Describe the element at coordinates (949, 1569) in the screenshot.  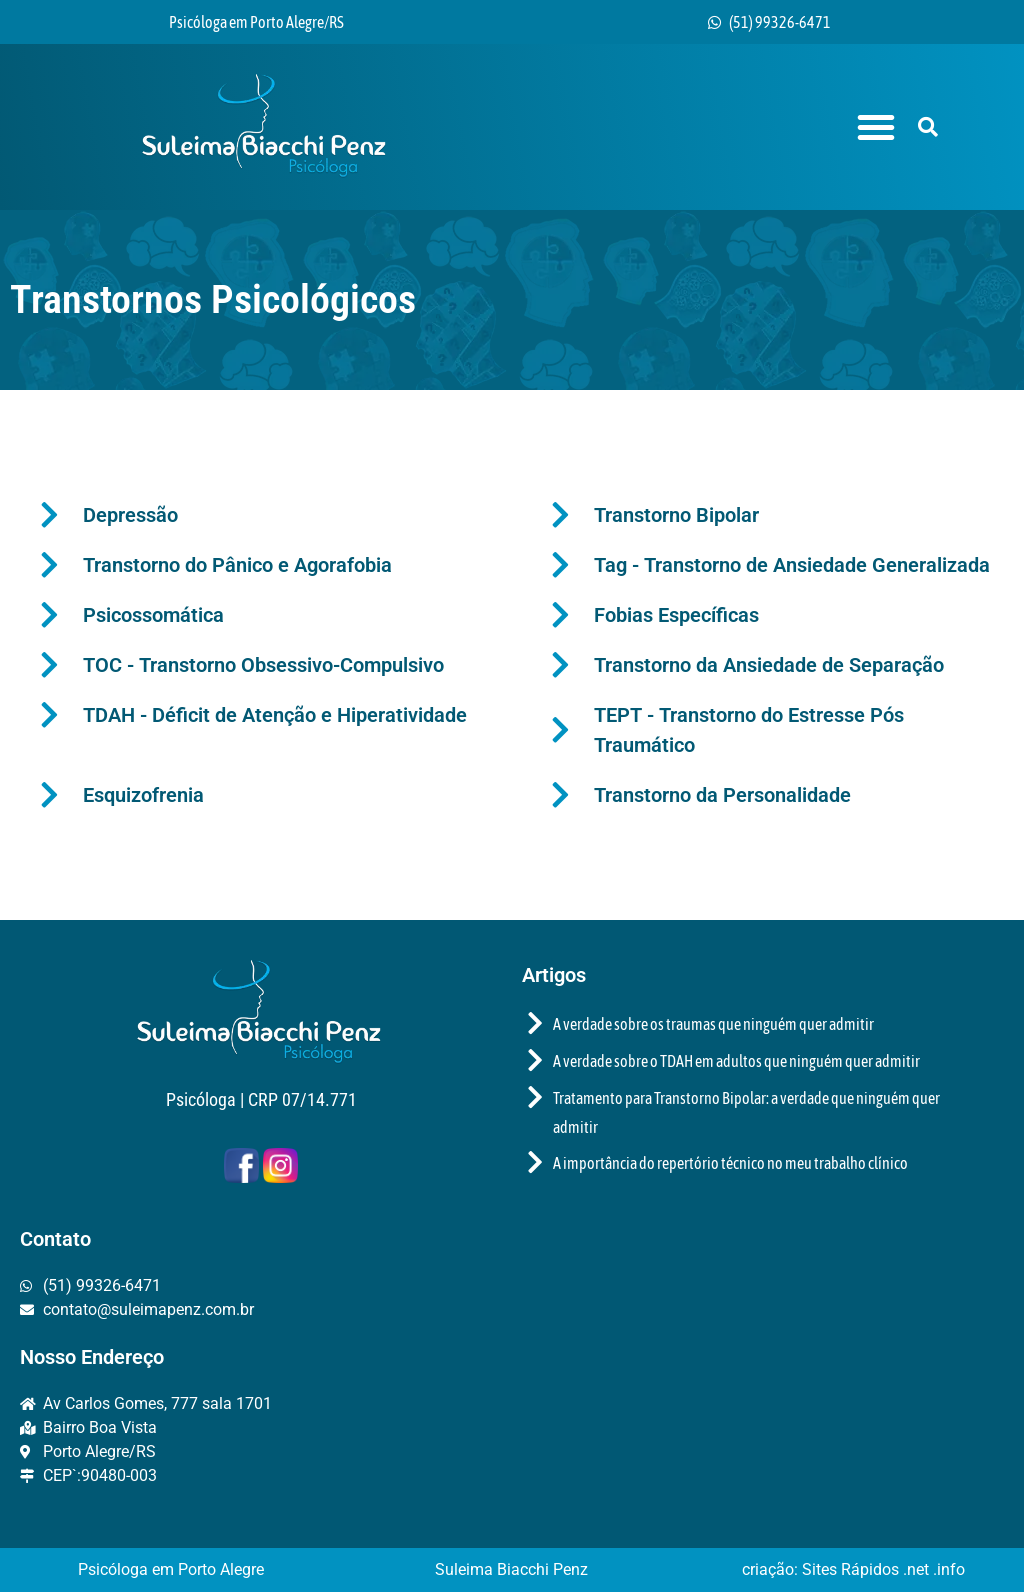
I see `.info` at that location.